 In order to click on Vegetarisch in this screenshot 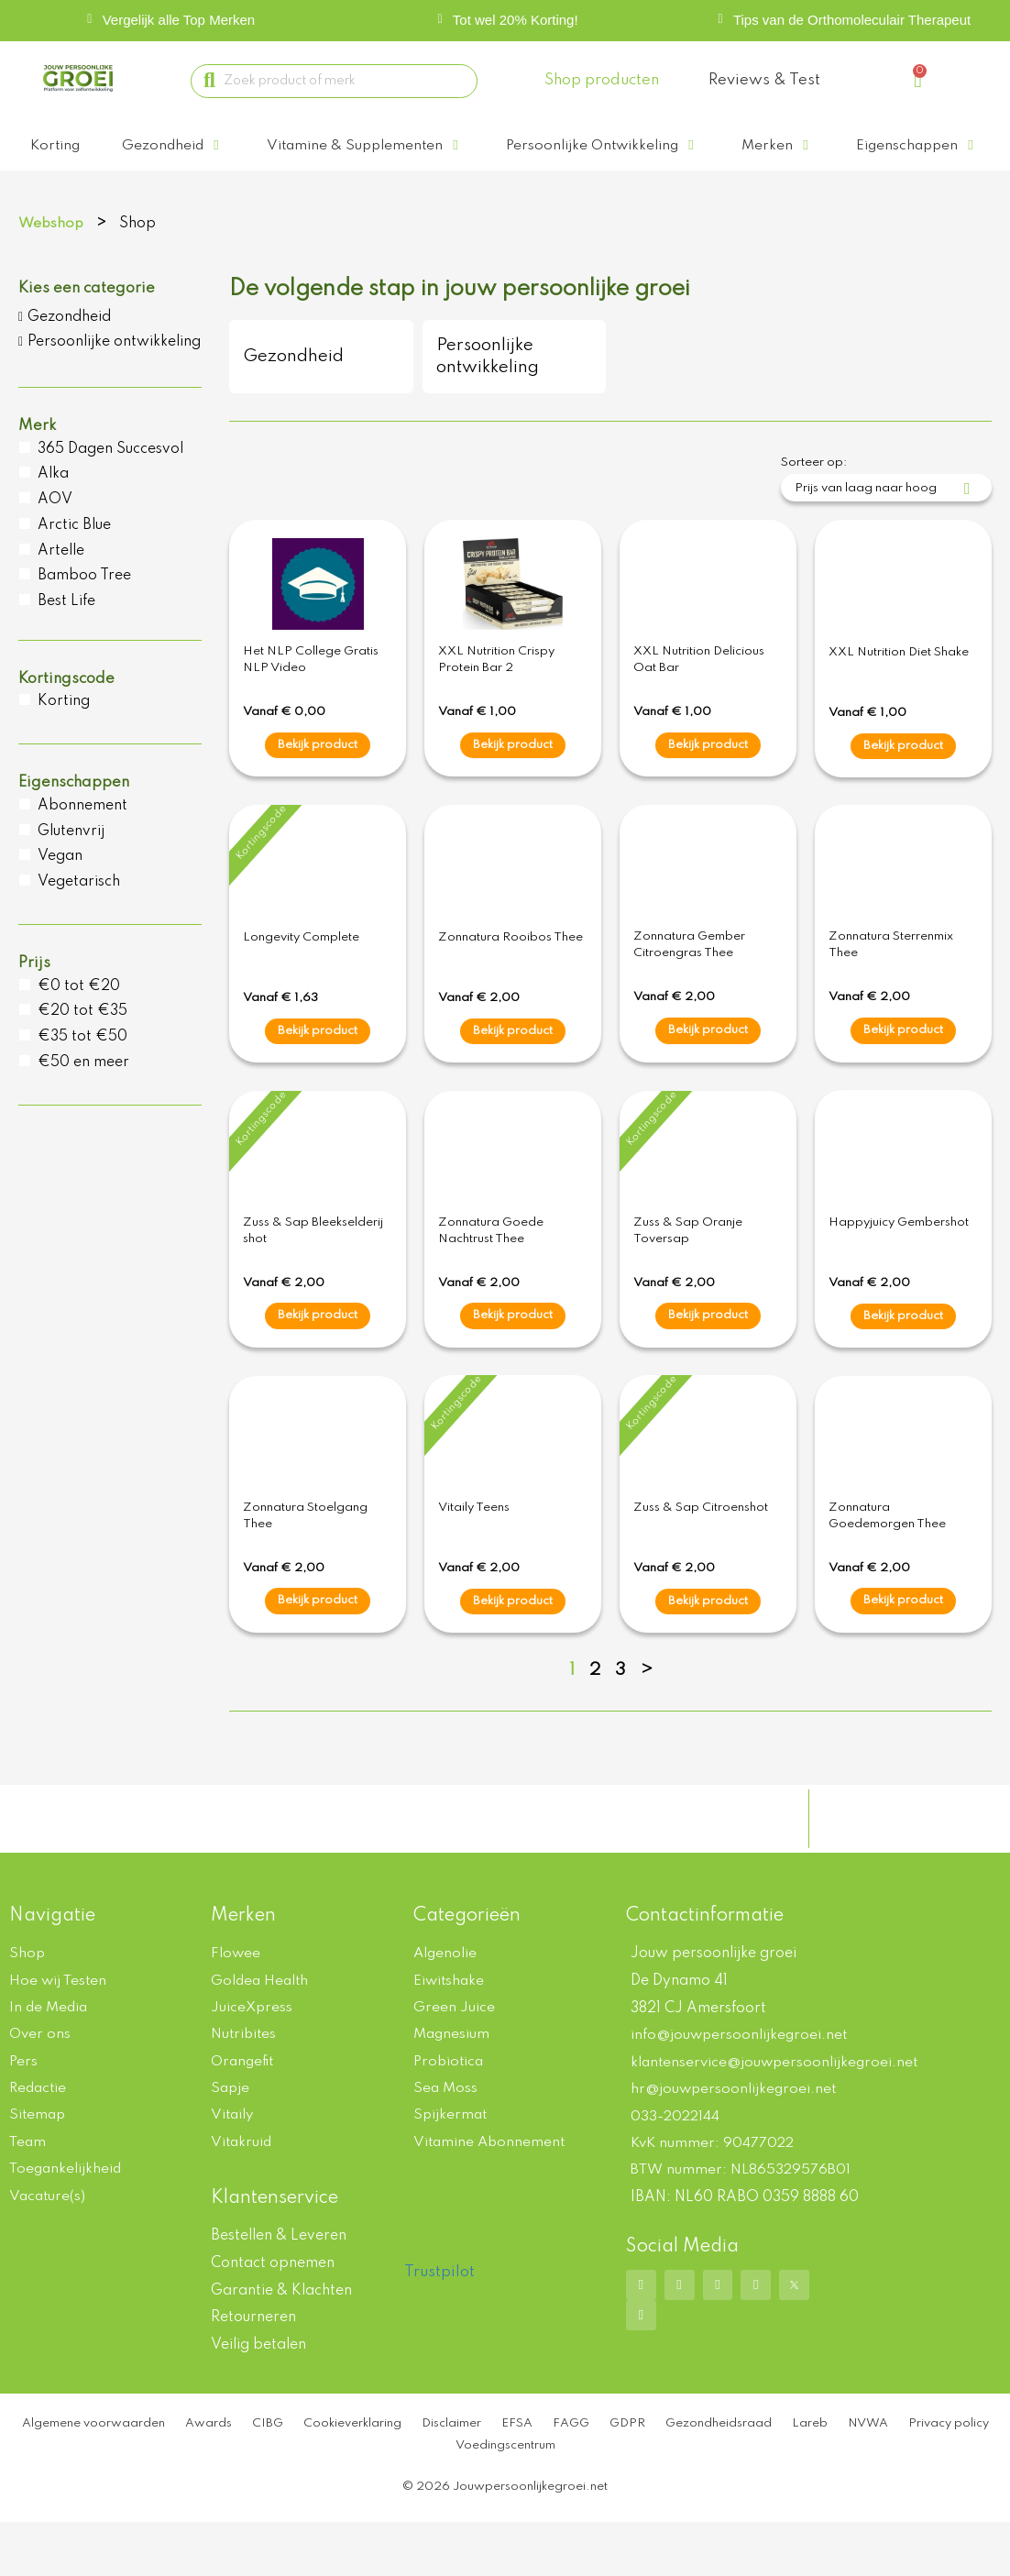, I will do `click(79, 914)`.